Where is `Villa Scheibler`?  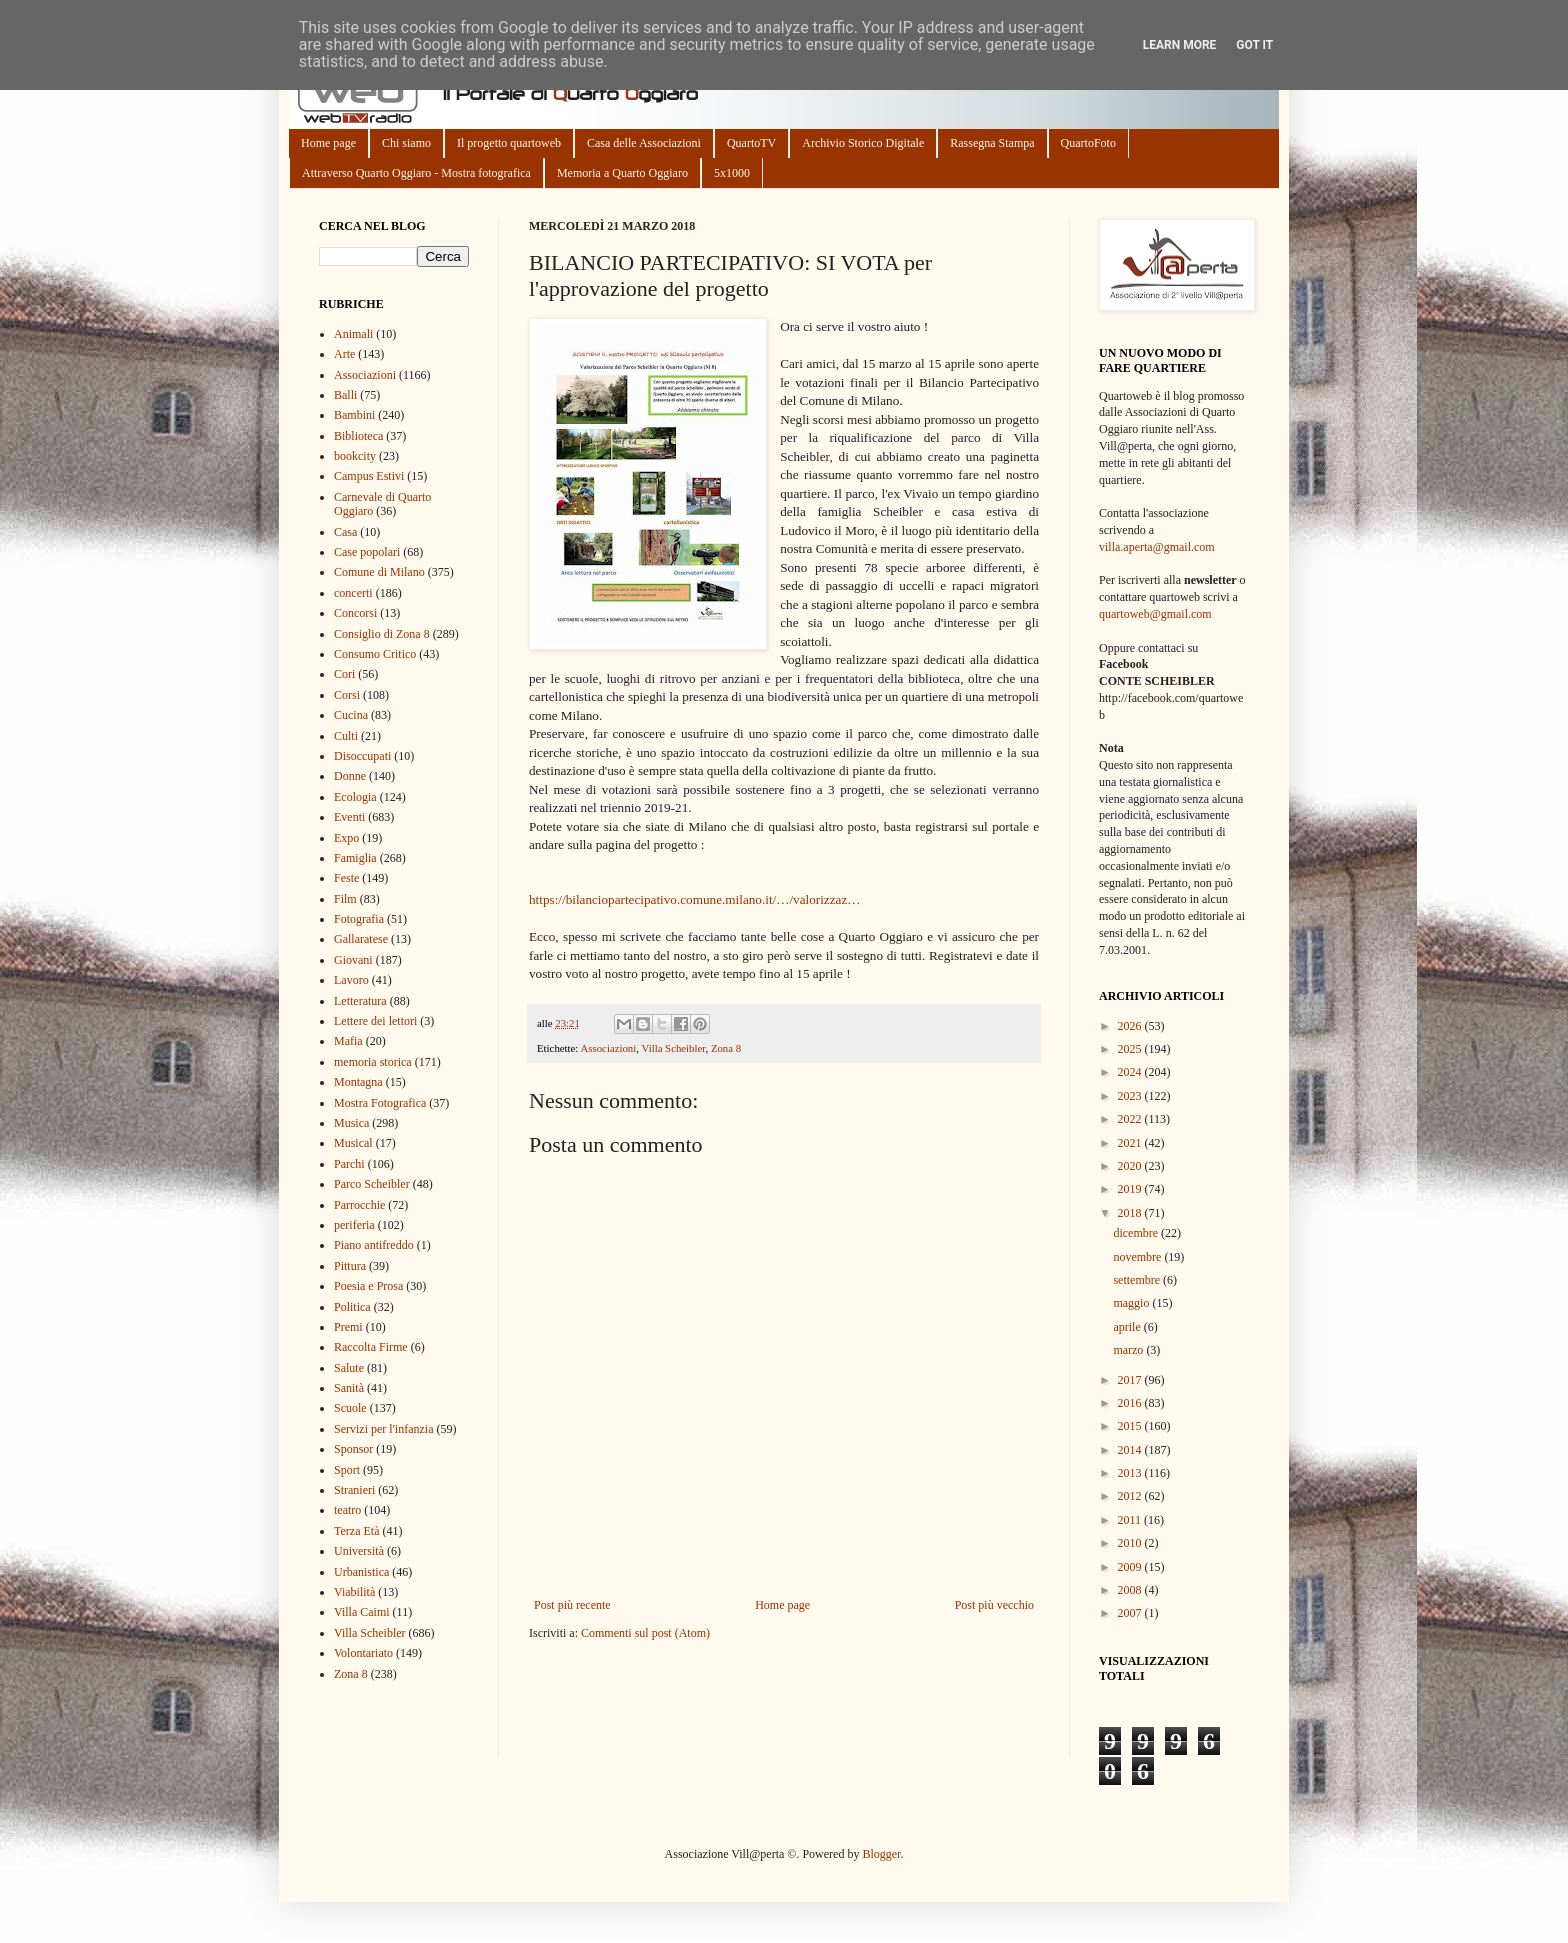
Villa Scheibler is located at coordinates (673, 1048).